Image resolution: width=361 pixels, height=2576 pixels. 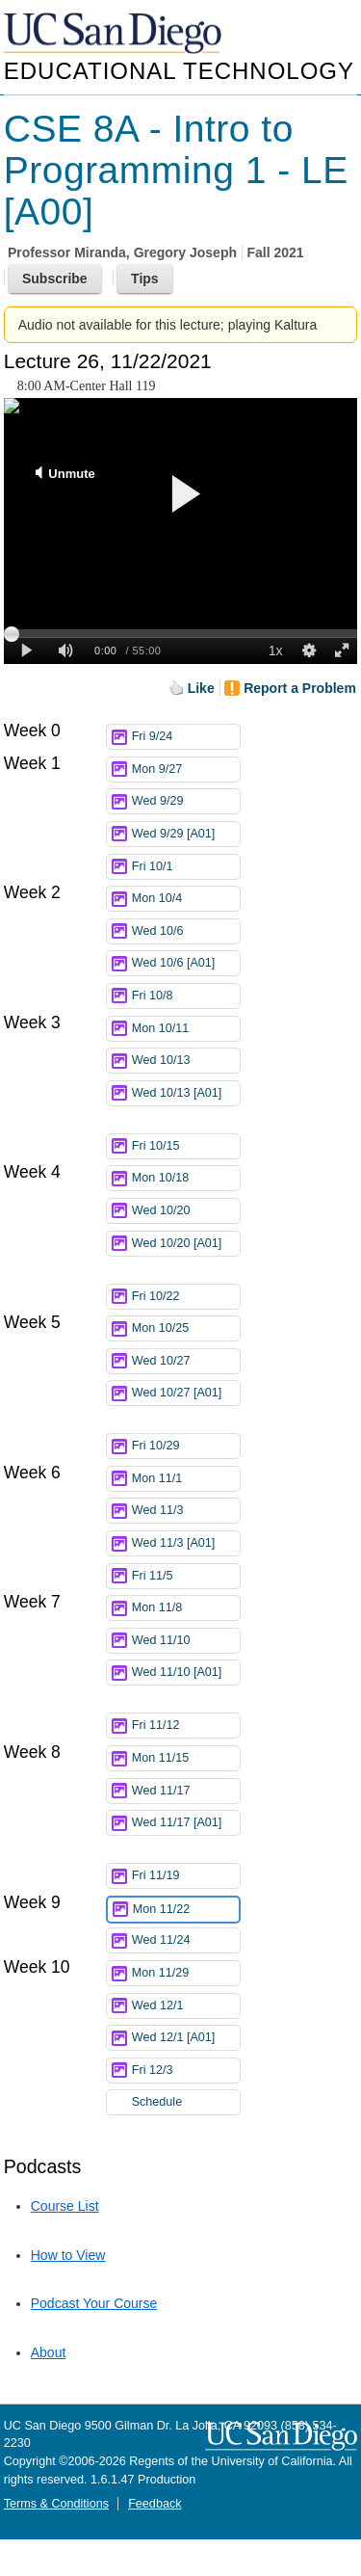 I want to click on Wed 11/10, so click(x=186, y=1641).